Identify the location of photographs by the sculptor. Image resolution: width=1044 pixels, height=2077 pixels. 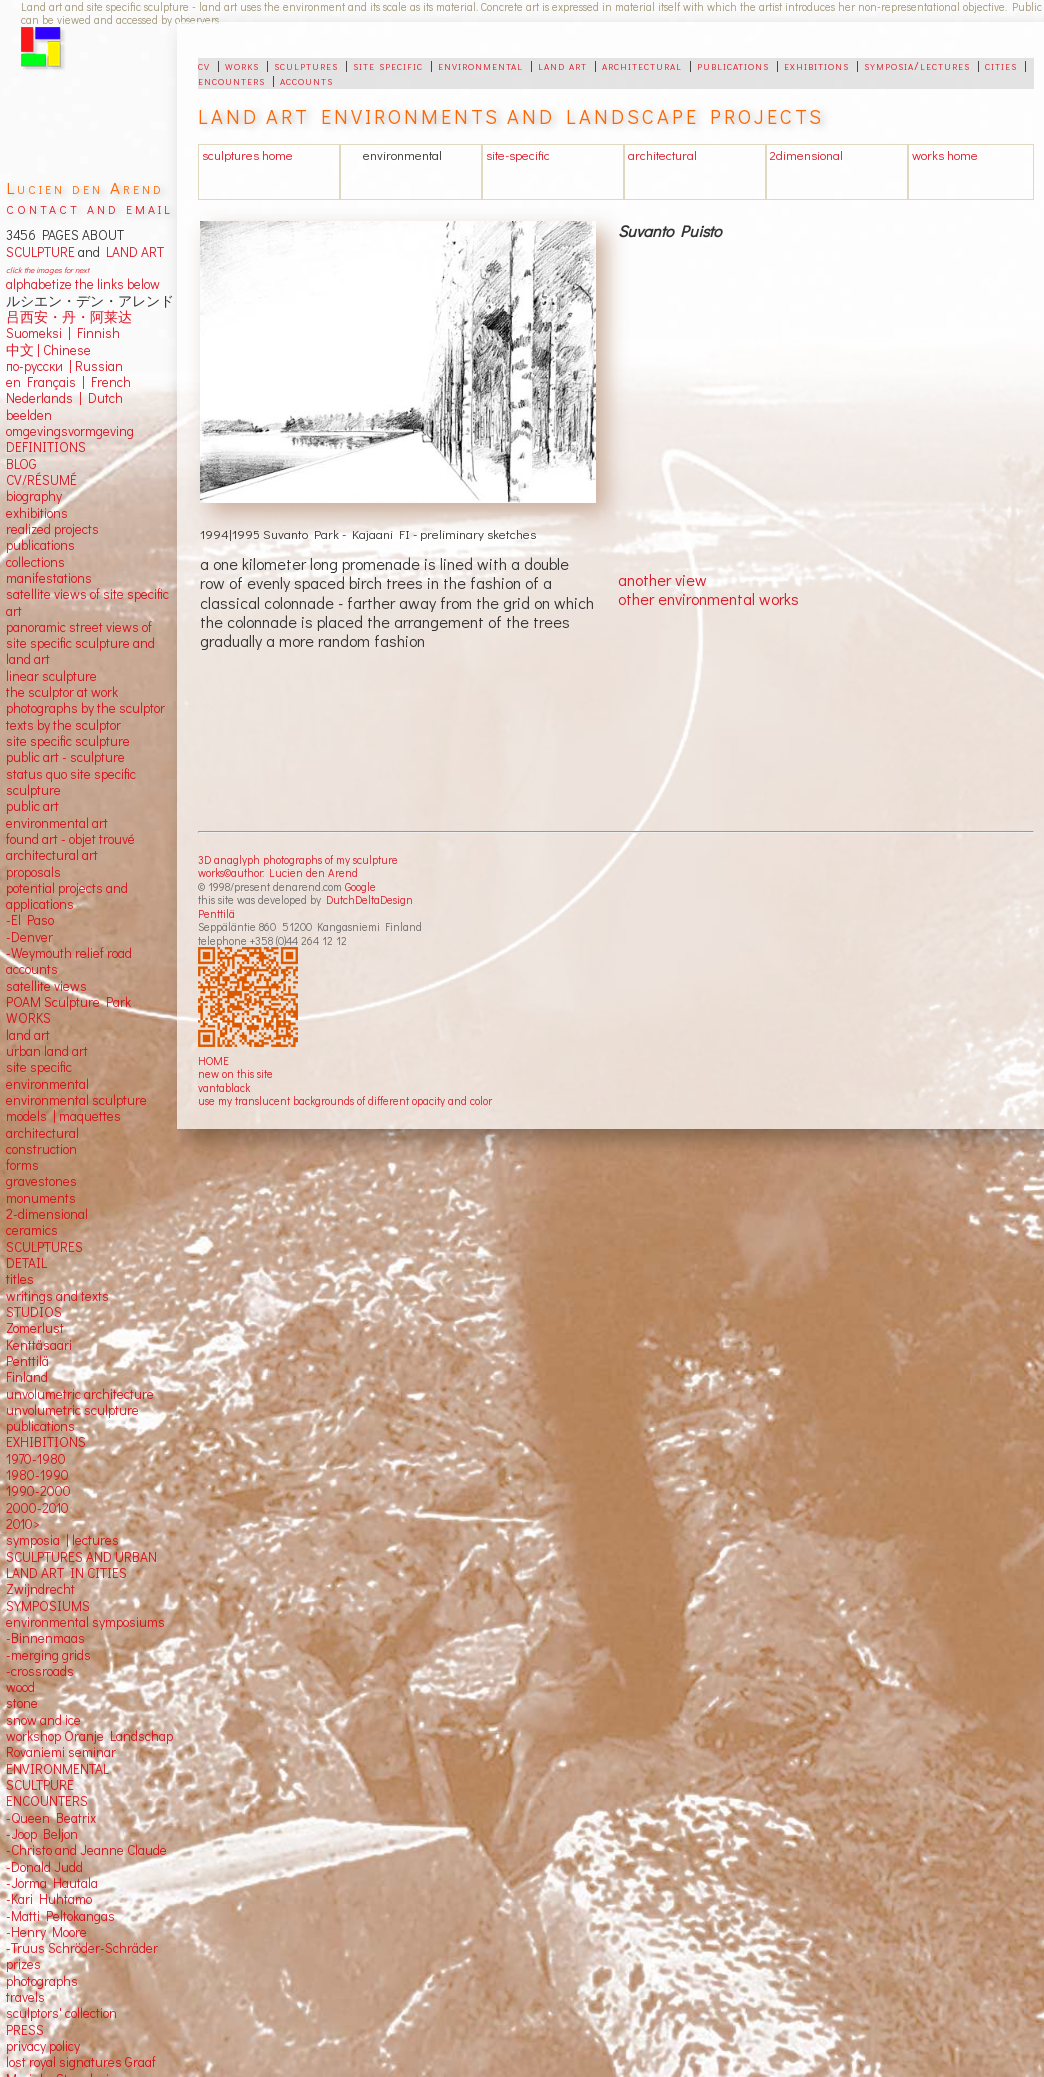
(85, 708).